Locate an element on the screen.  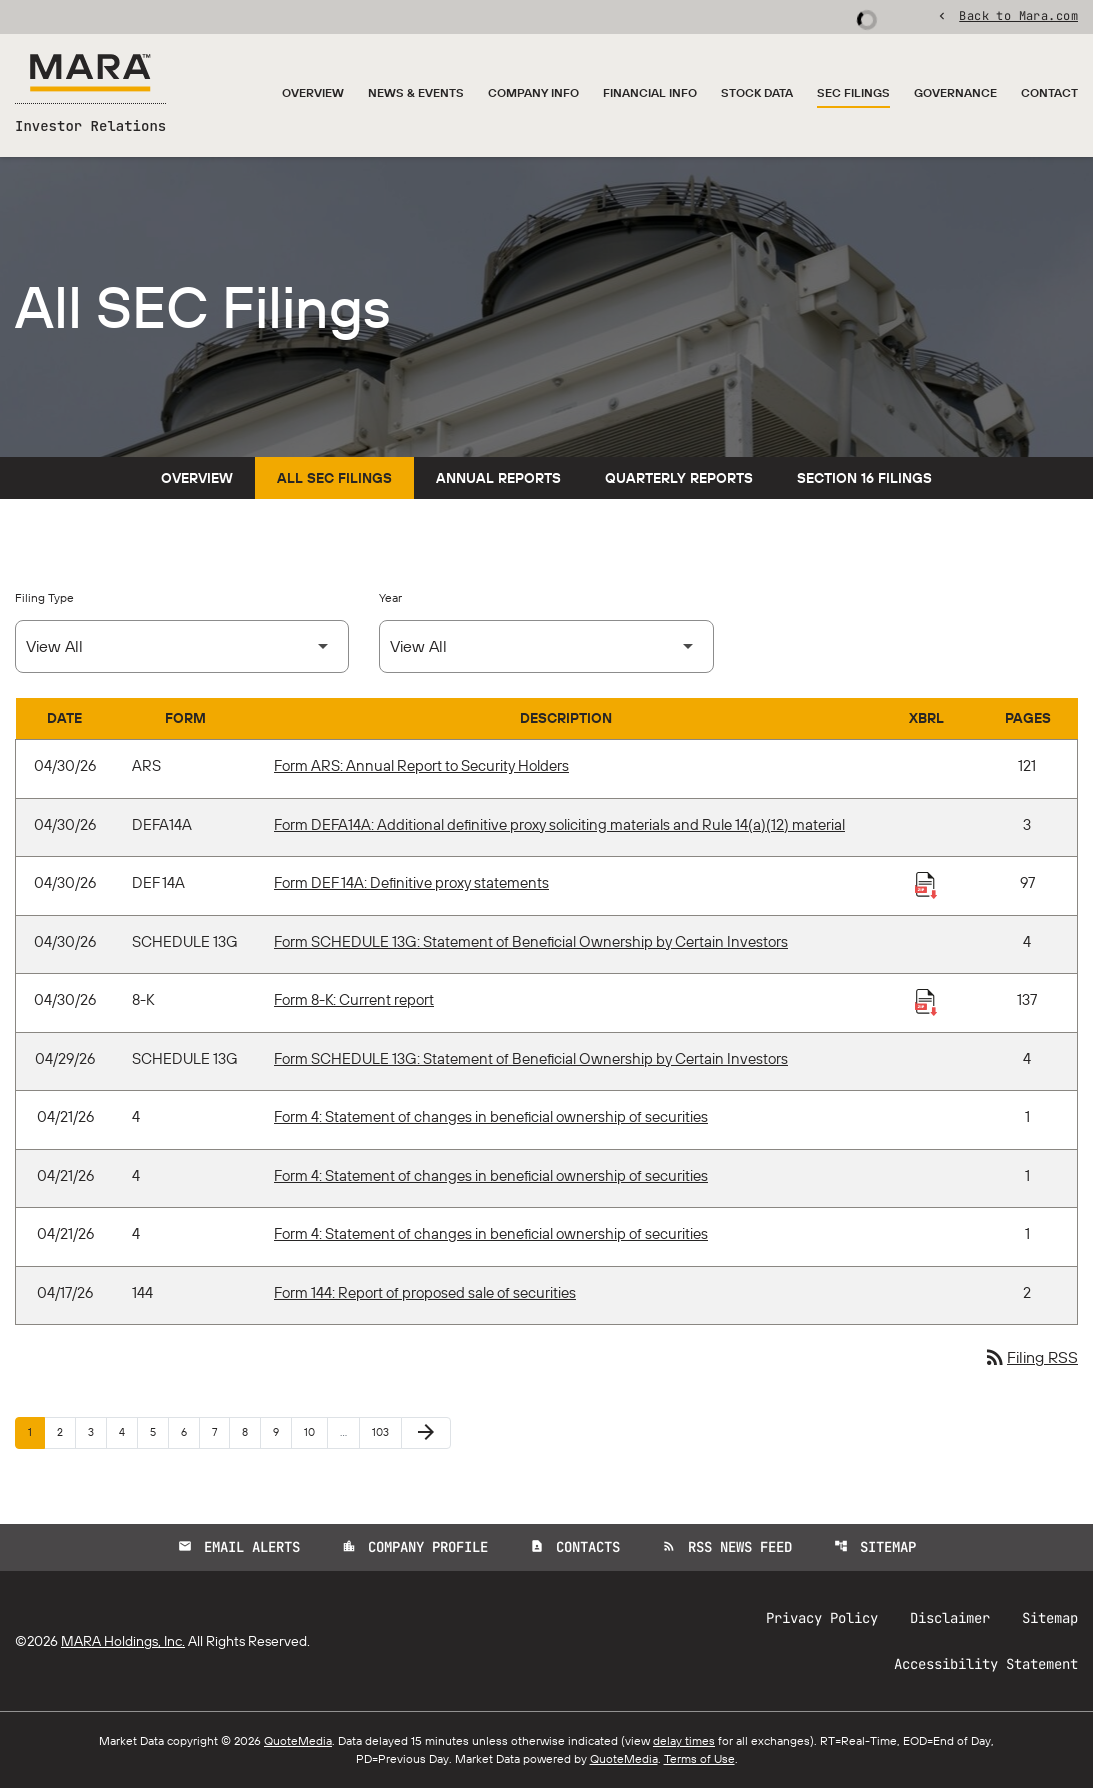
Form 144: Report of proposed sale of securities [Form 144: Report of proposed sale of securities published 04/17/26] is located at coordinates (425, 1292).